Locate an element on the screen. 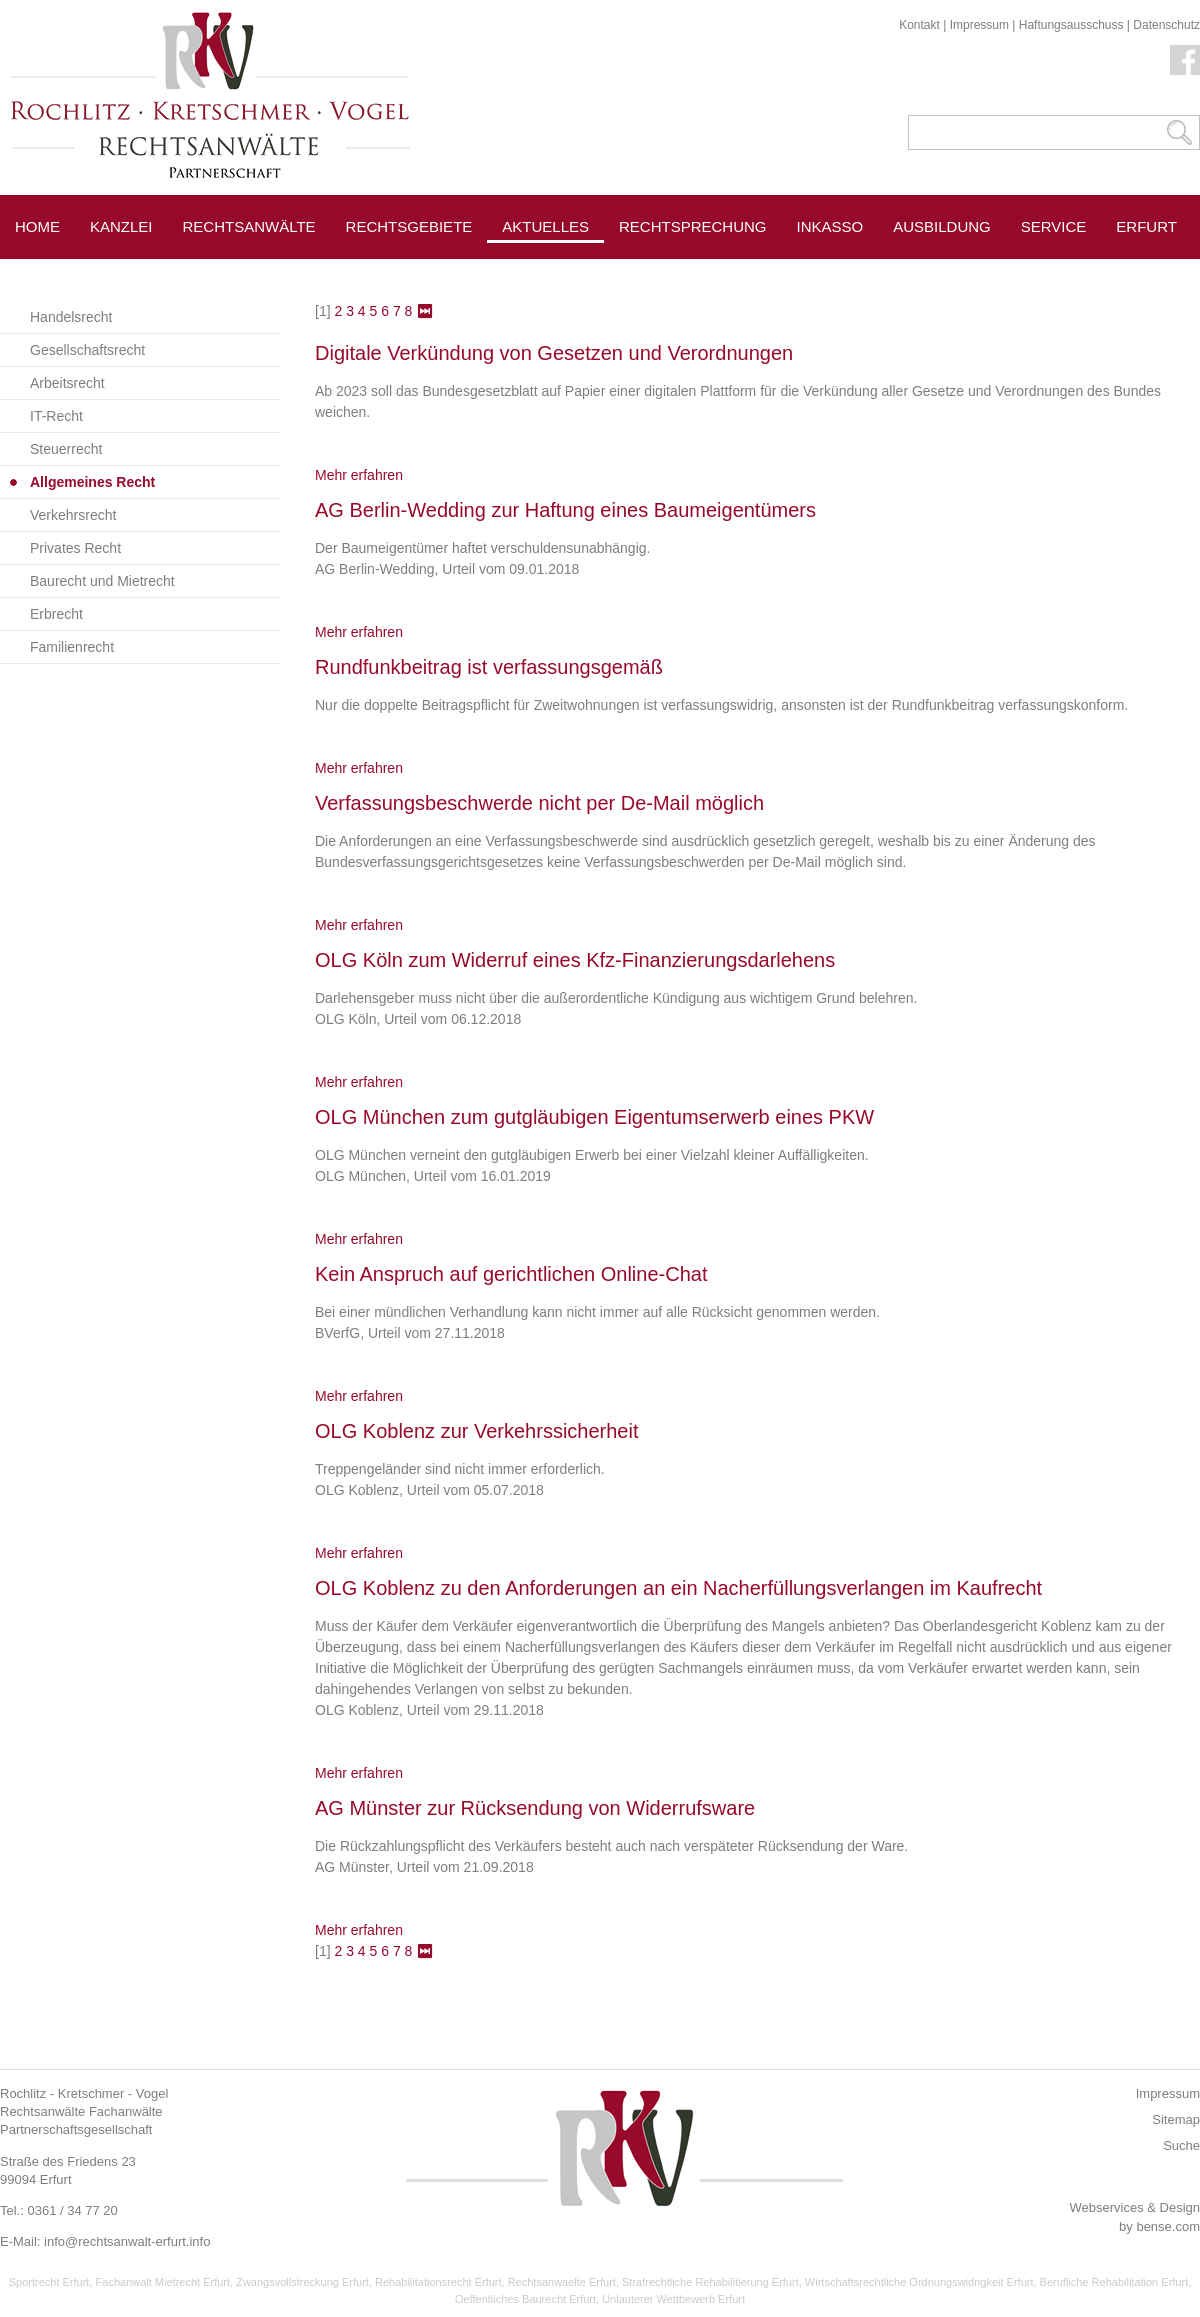  Sportrecht Erfurt is located at coordinates (49, 2282).